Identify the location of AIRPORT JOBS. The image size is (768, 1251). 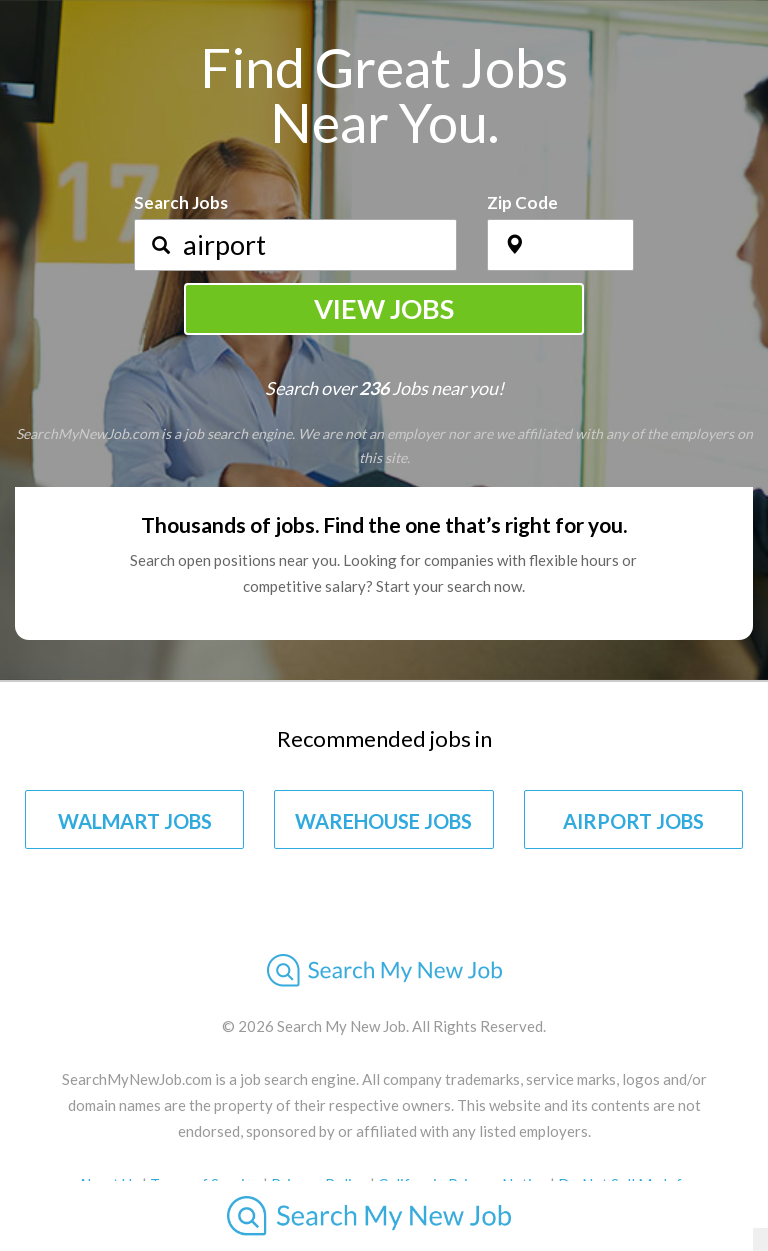
(633, 821).